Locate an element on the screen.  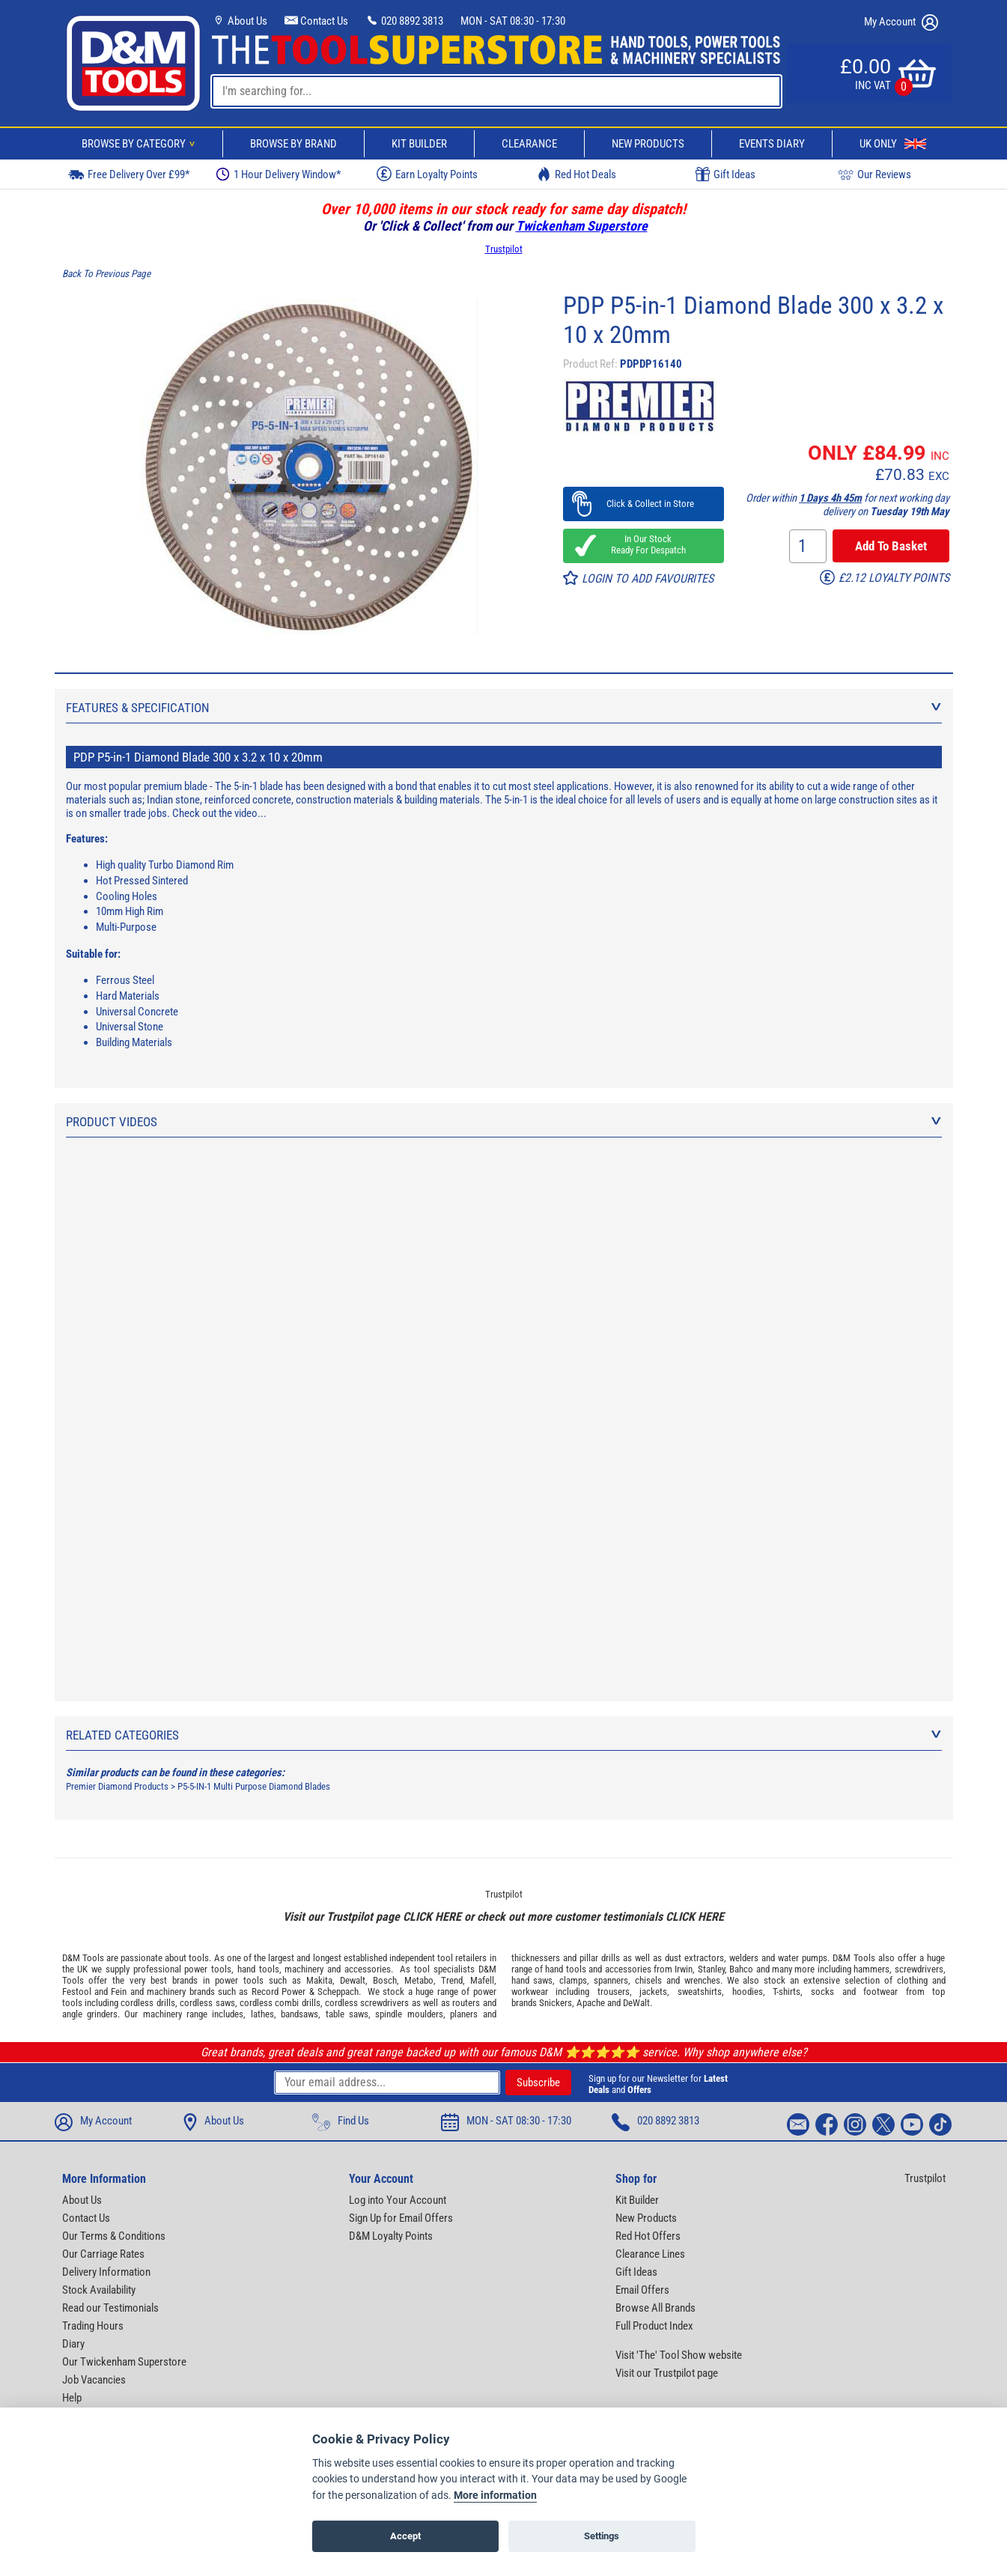
machinery is located at coordinates (304, 1969).